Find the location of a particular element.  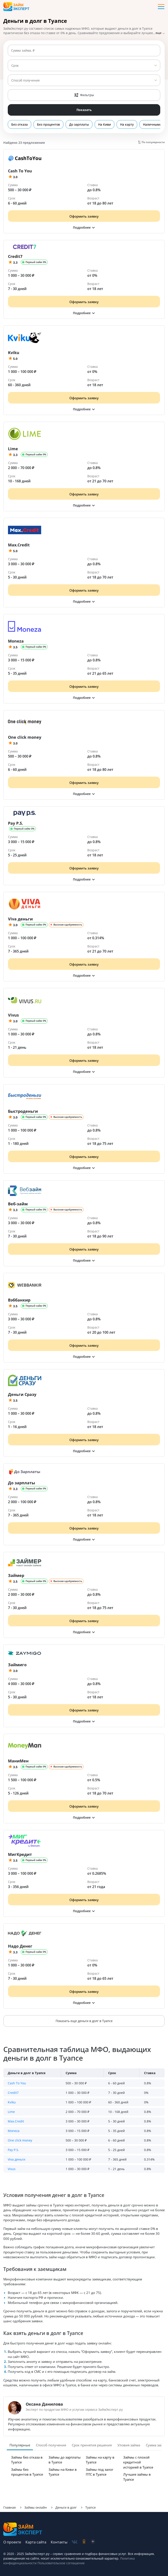

Показать еще деньги в долг в Туапсе is located at coordinates (84, 2021).